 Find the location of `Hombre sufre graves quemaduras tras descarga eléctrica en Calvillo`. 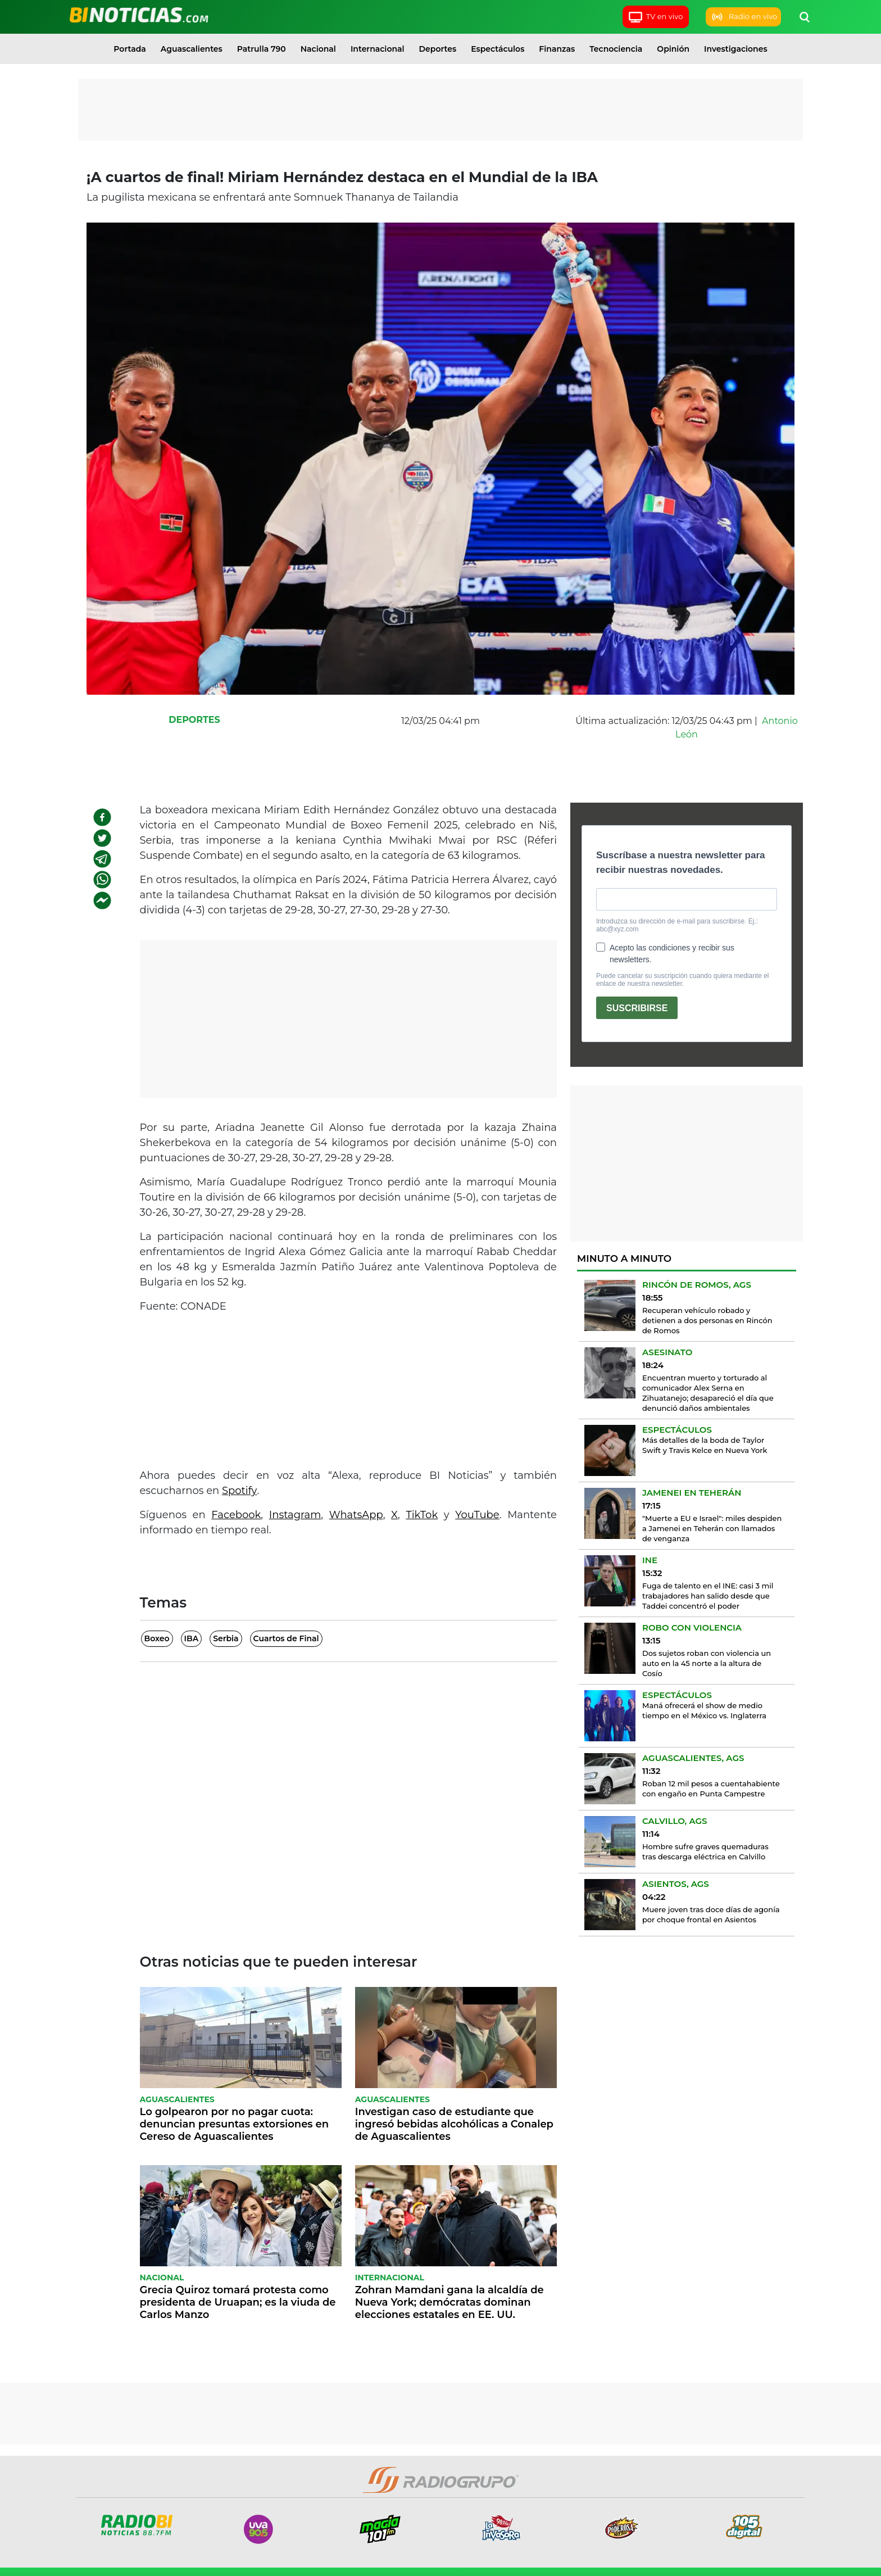

Hombre sufre graves quemaduras tras descarga eléctrica en Calvillo is located at coordinates (705, 1851).